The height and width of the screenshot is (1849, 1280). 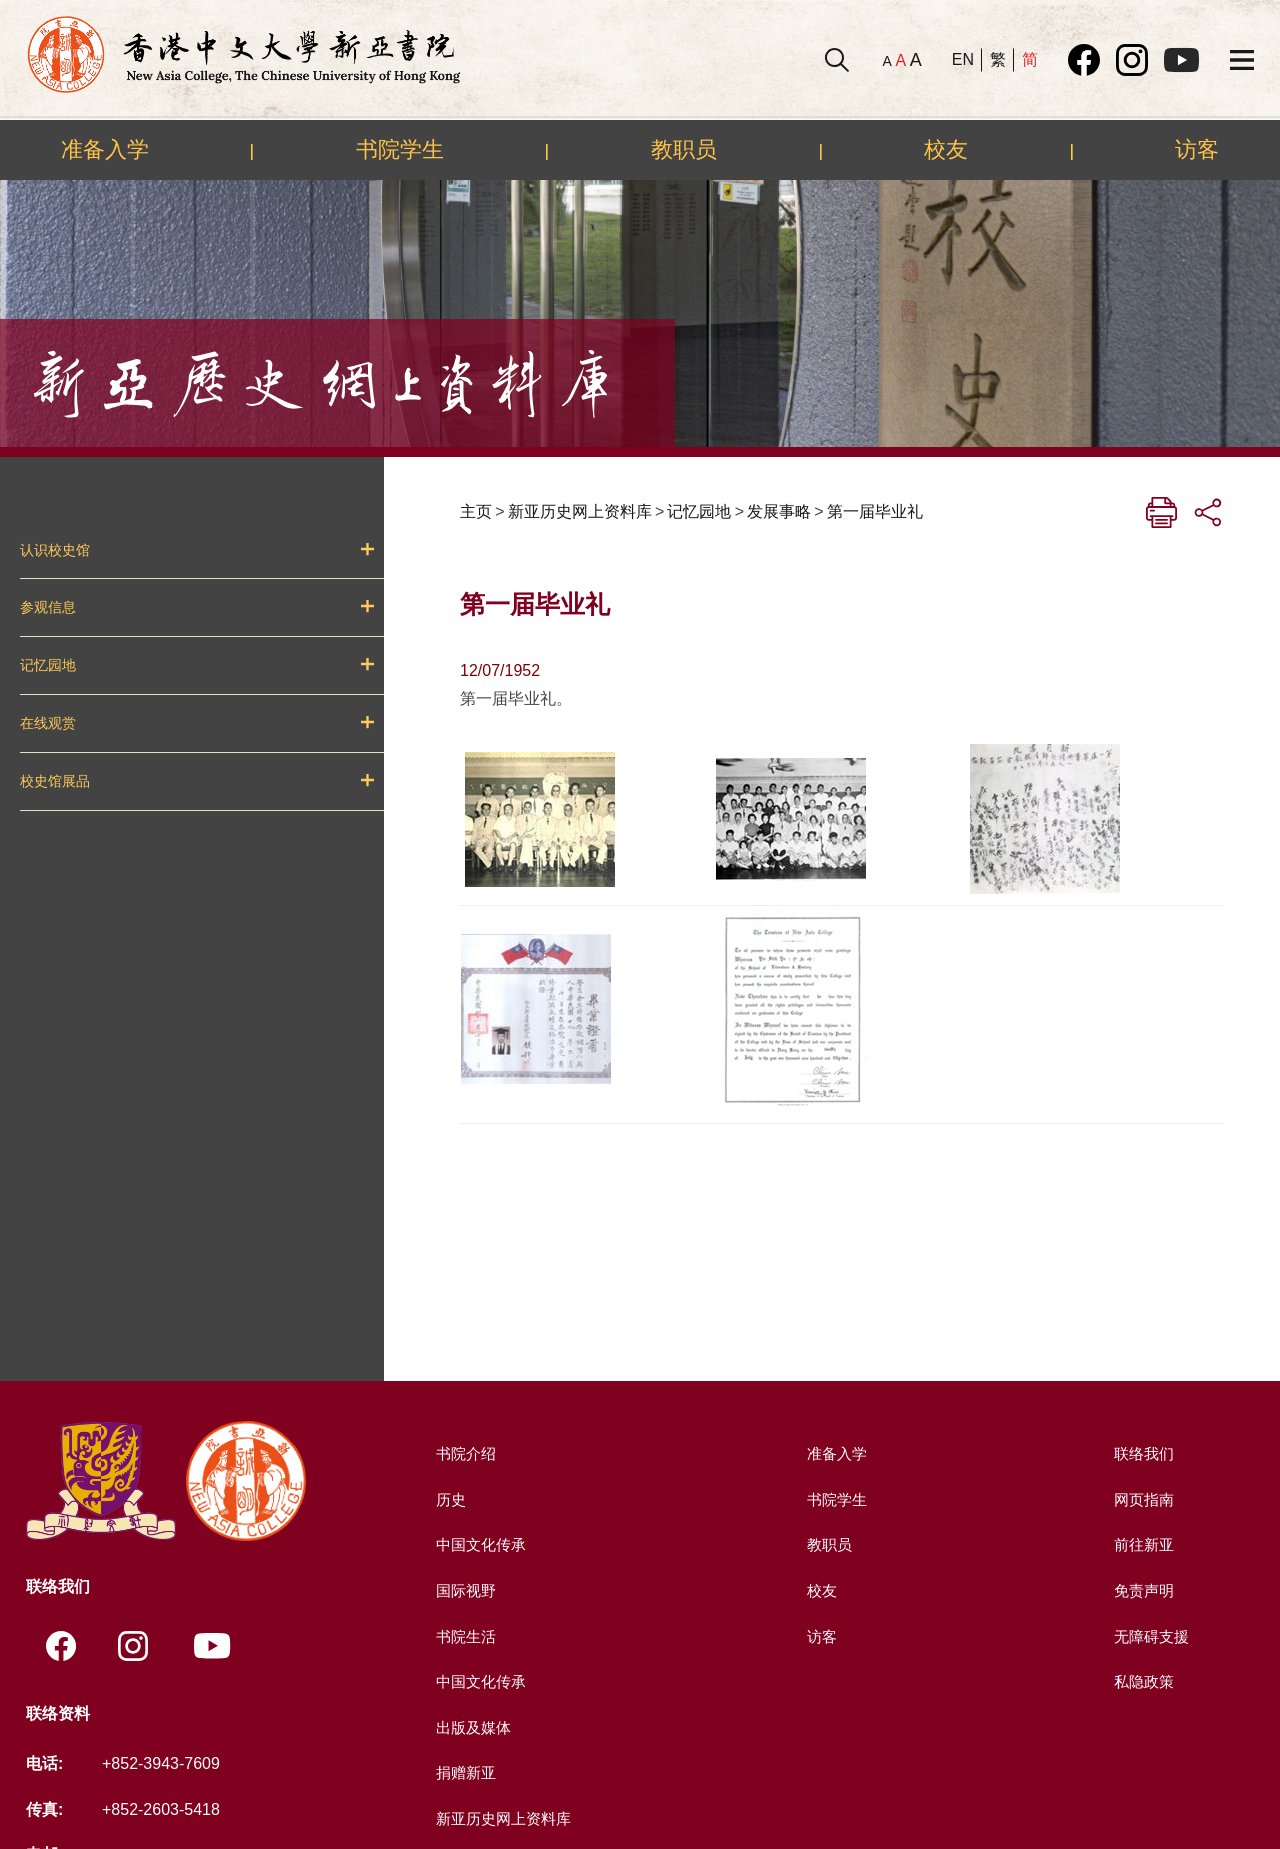 What do you see at coordinates (105, 149) in the screenshot?
I see `准备入学` at bounding box center [105, 149].